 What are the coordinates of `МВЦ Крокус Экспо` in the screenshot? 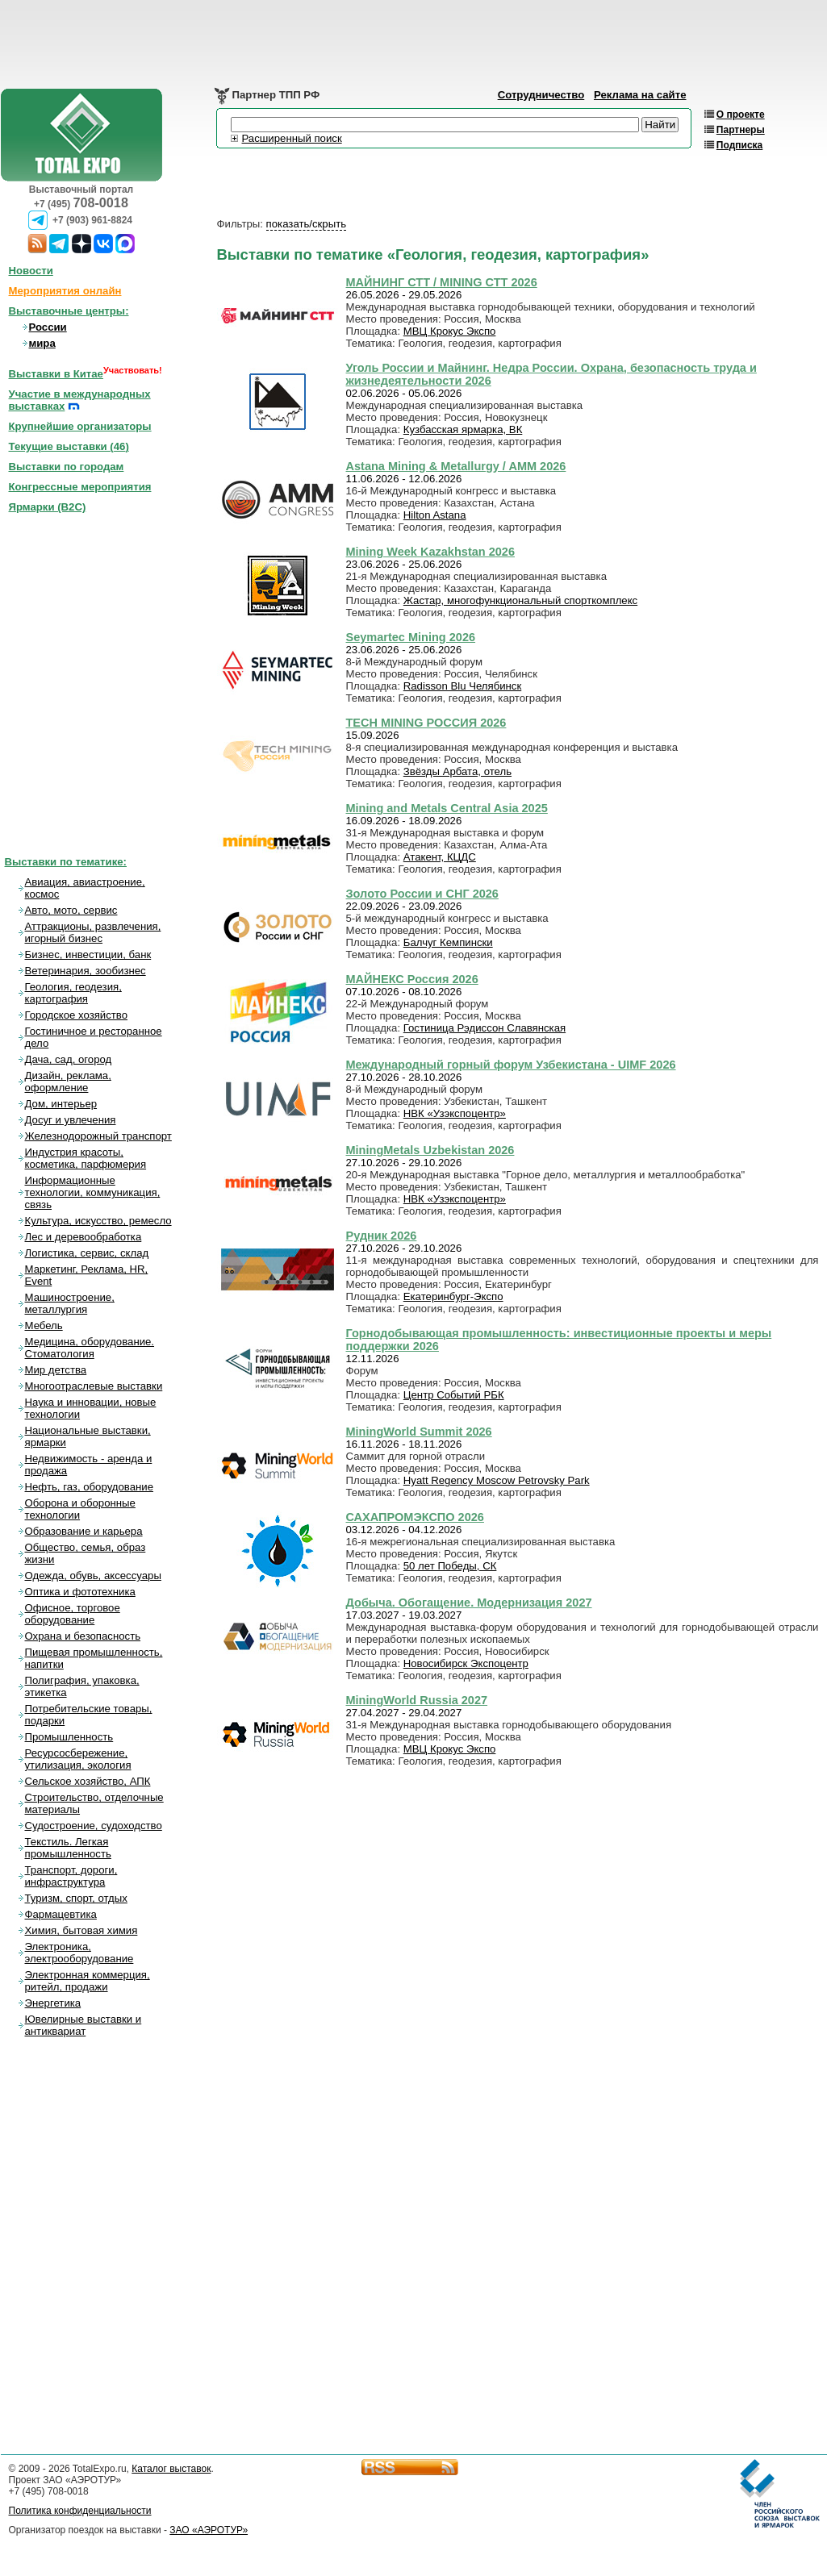 It's located at (449, 331).